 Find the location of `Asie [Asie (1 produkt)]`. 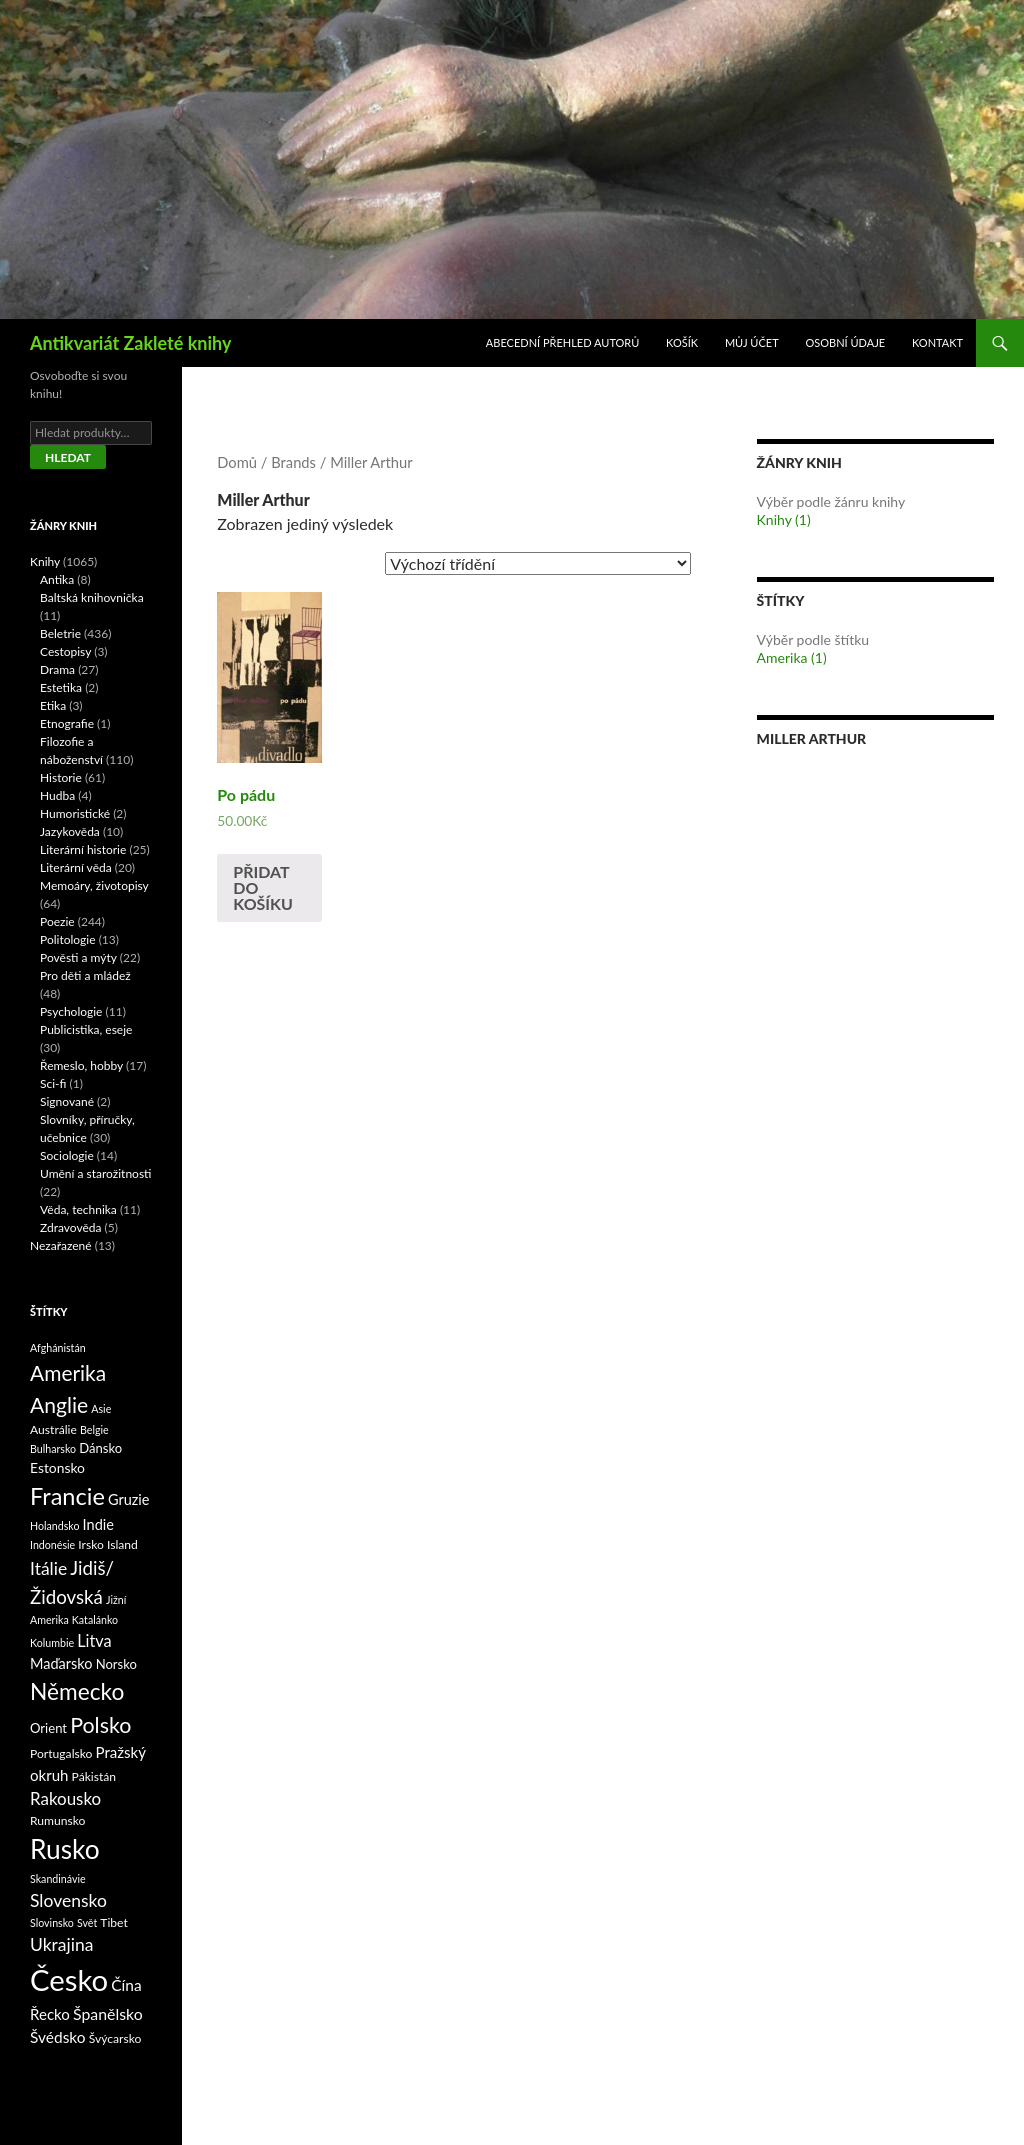

Asie [Asie (1 produkt)] is located at coordinates (101, 1408).